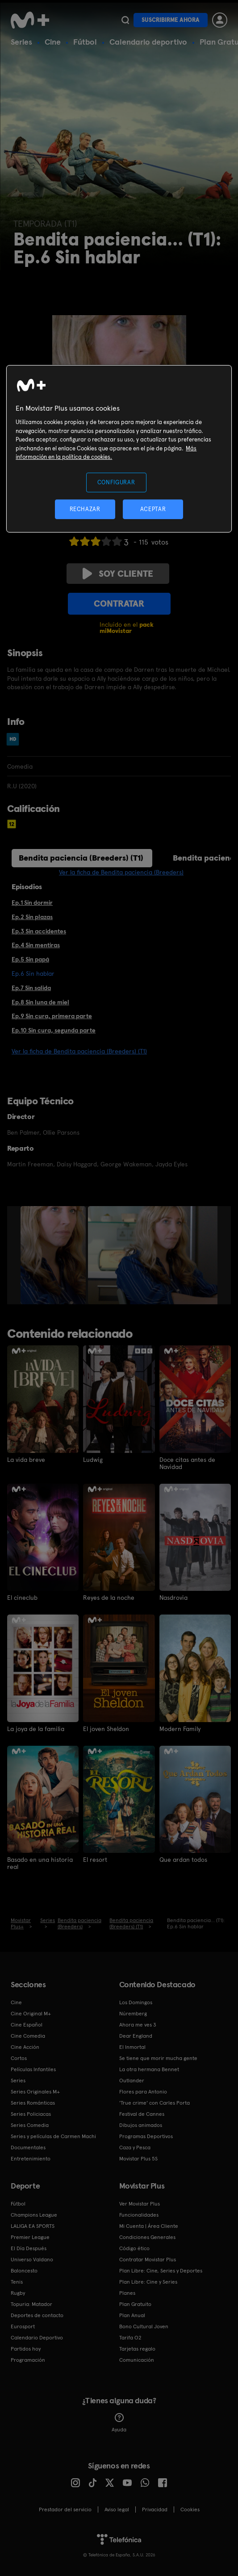 This screenshot has width=238, height=2576. I want to click on Modern Family, so click(179, 1728).